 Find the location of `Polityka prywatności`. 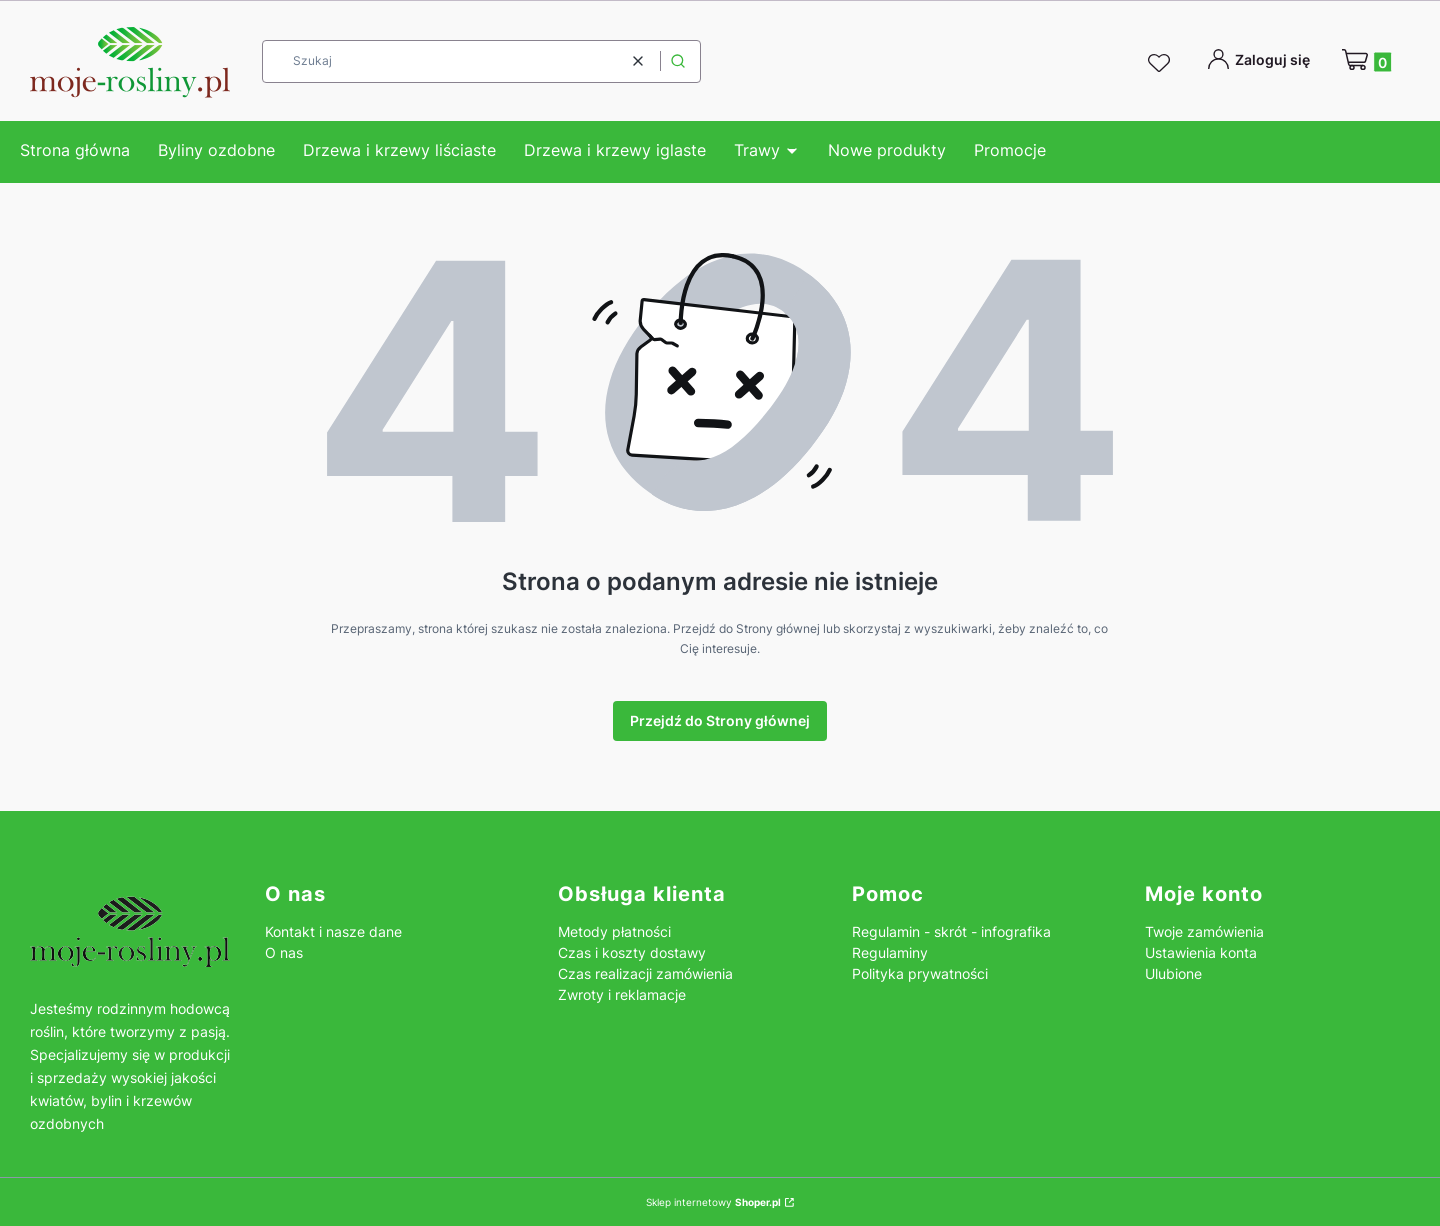

Polityka prywatności is located at coordinates (920, 973).